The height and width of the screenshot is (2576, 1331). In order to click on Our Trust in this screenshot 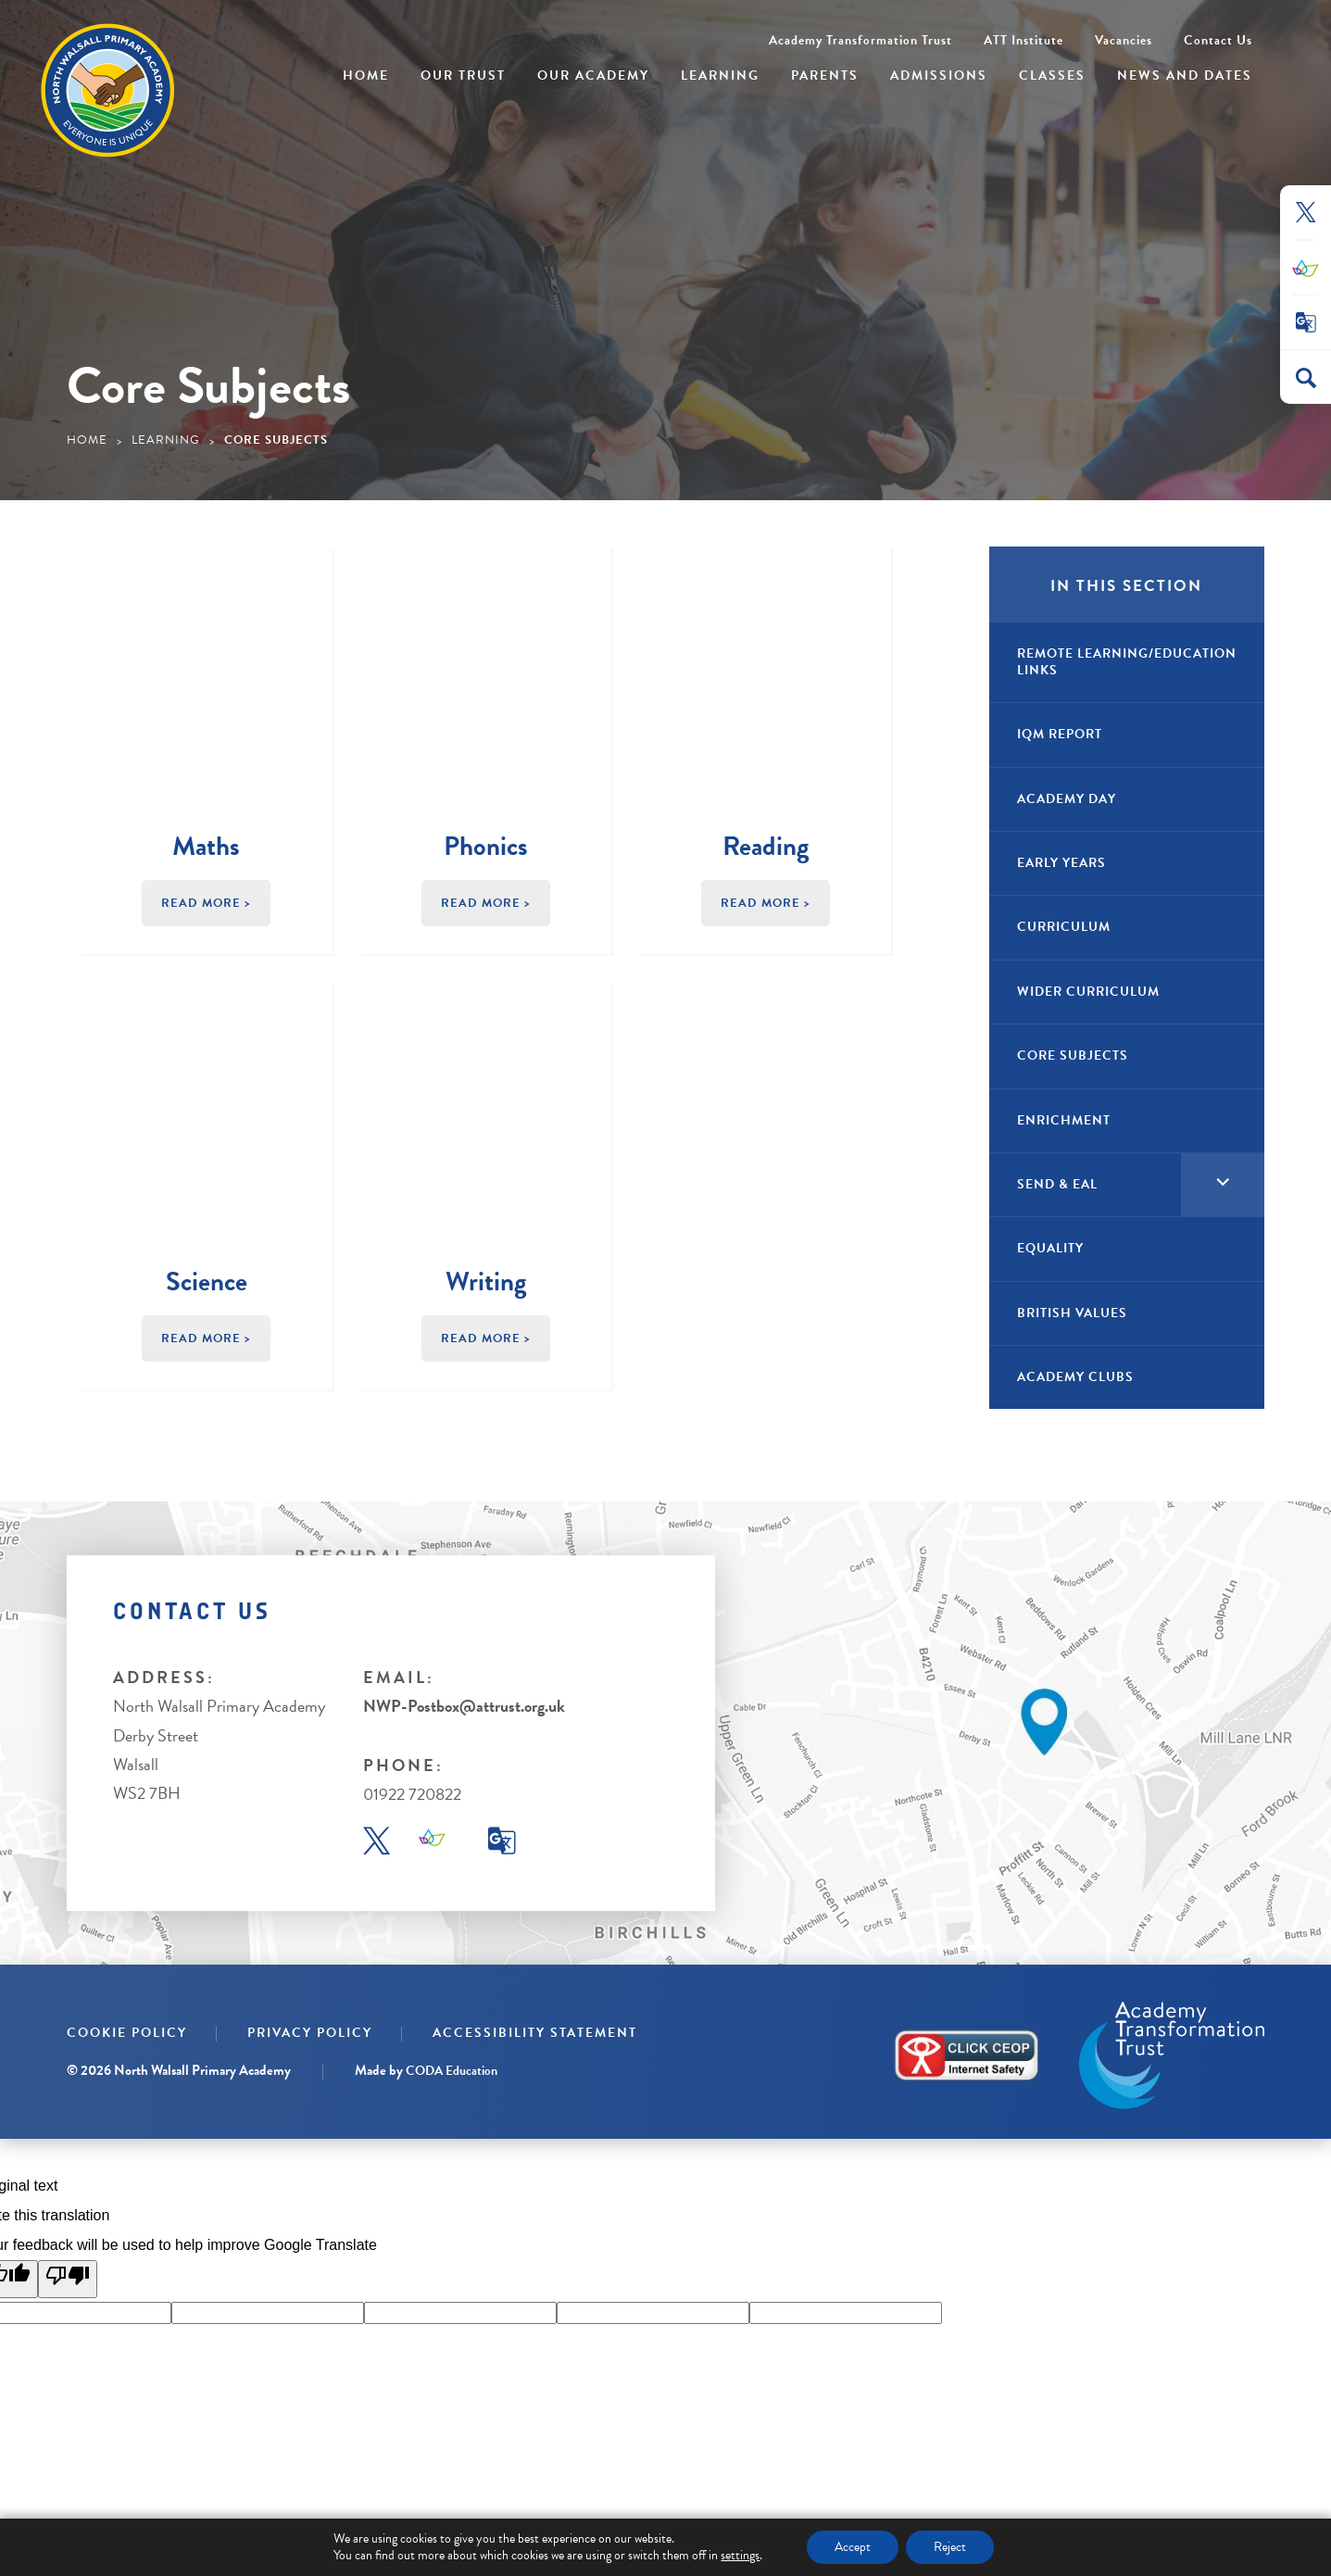, I will do `click(463, 75)`.